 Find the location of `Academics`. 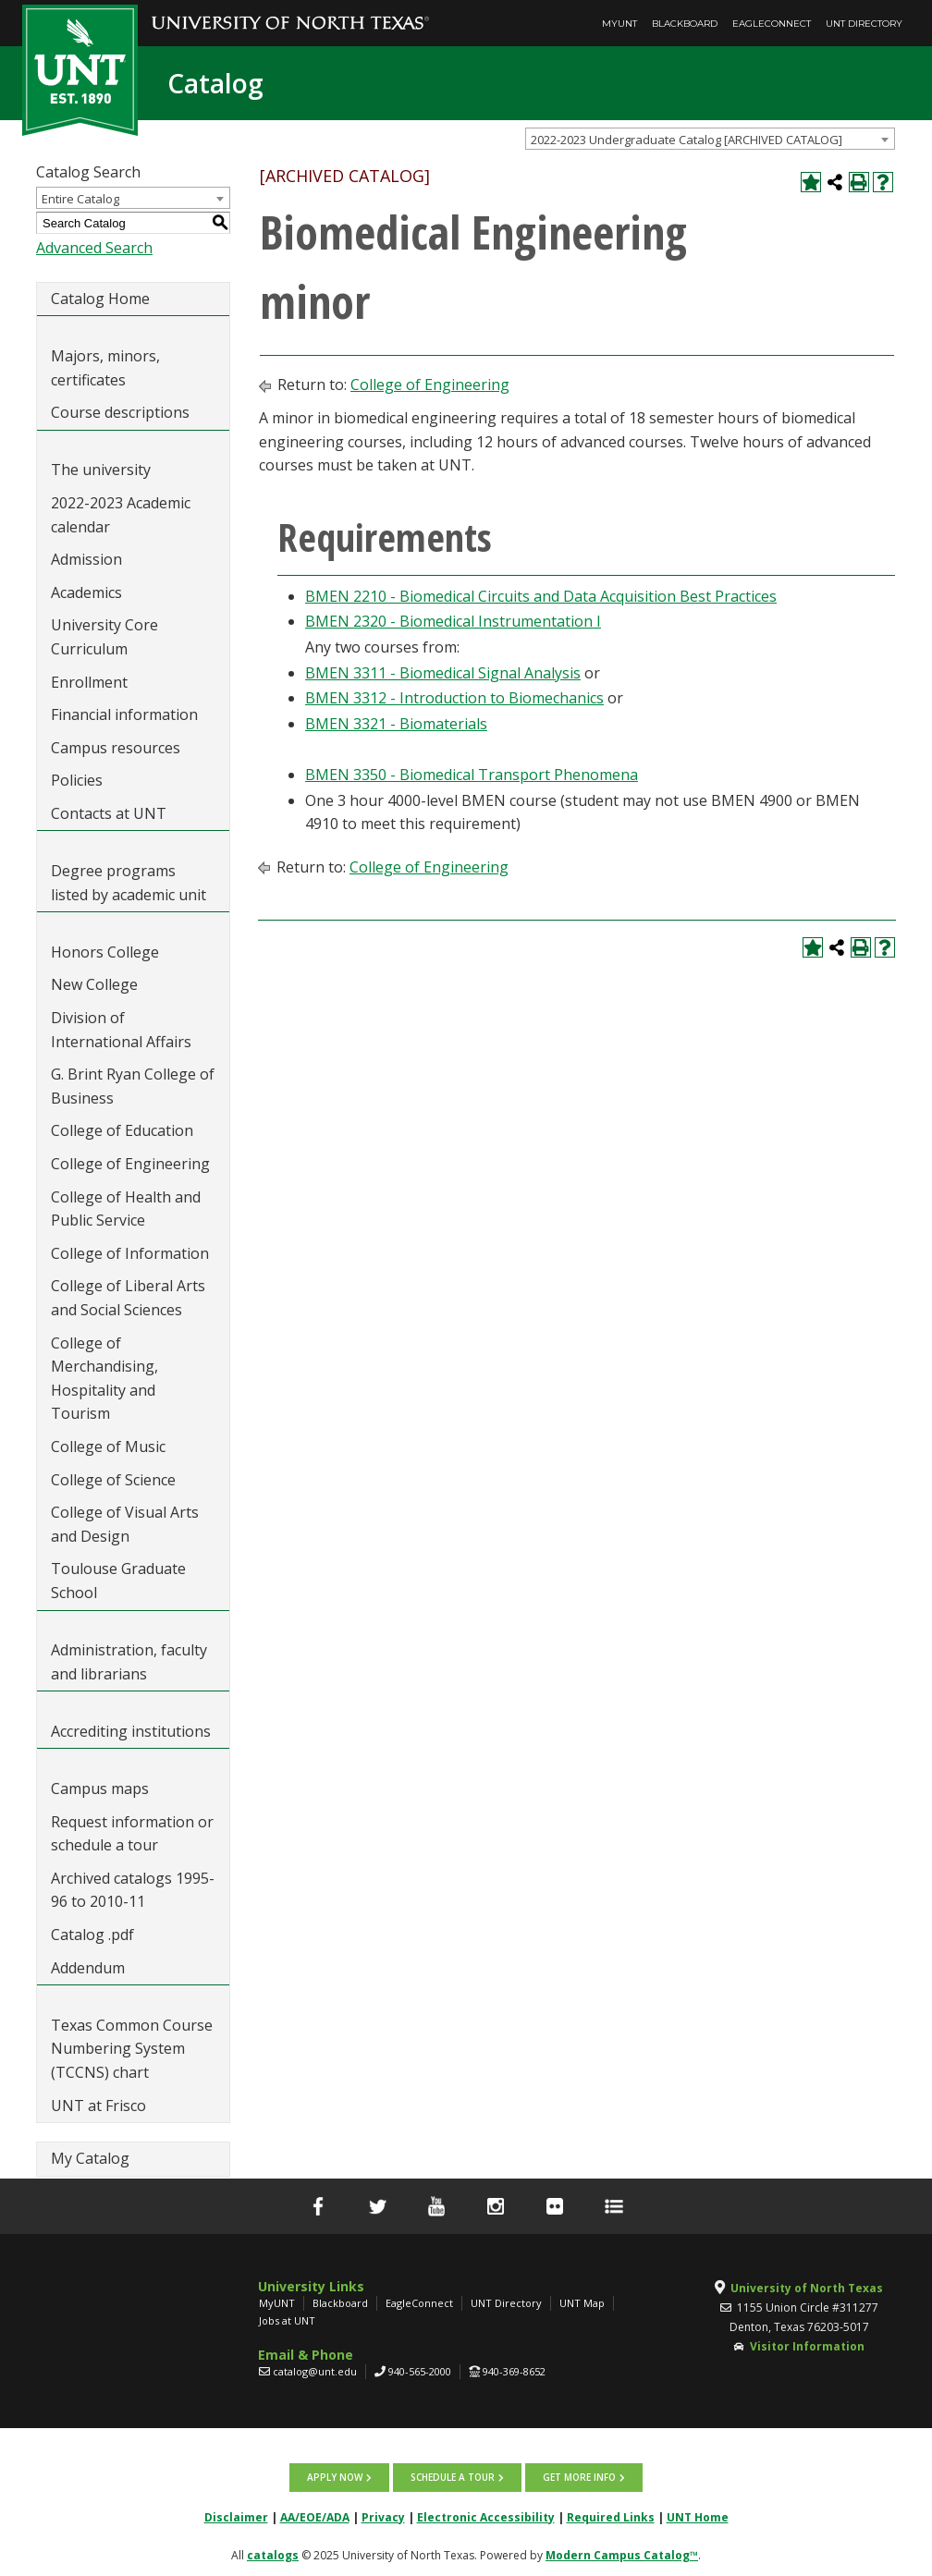

Academics is located at coordinates (86, 592).